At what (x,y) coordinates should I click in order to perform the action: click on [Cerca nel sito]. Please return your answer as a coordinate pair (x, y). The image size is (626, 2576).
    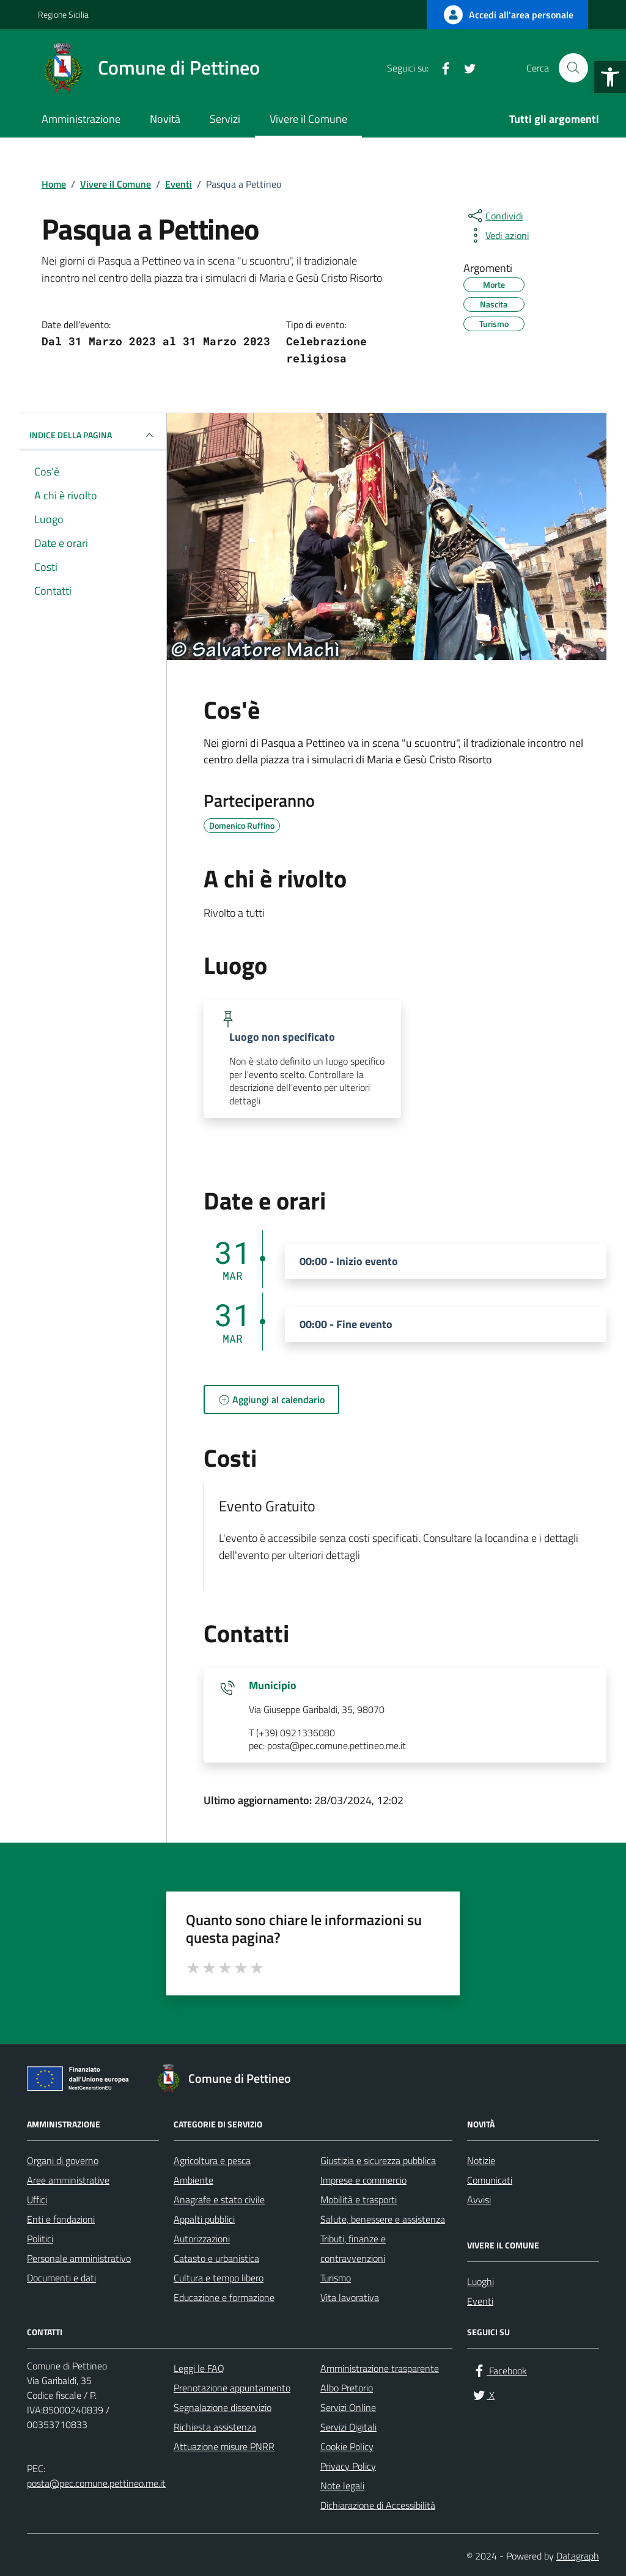
    Looking at the image, I should click on (573, 68).